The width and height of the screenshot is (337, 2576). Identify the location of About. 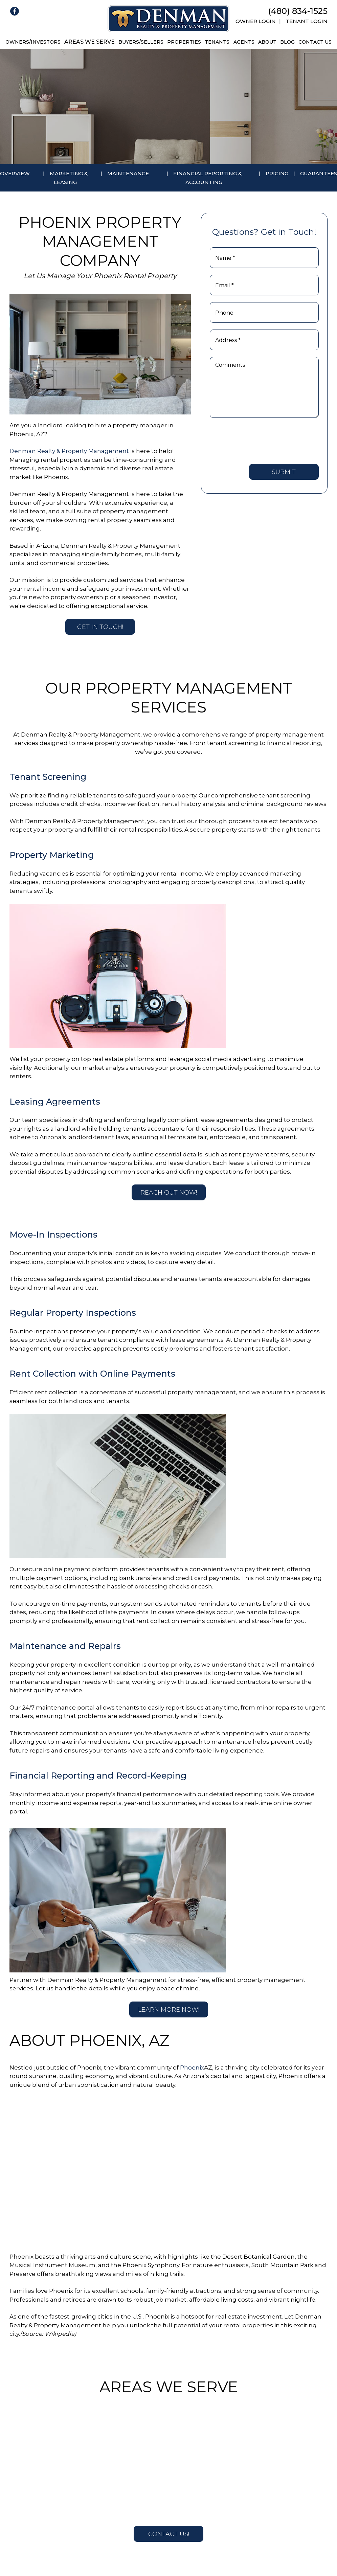
(267, 42).